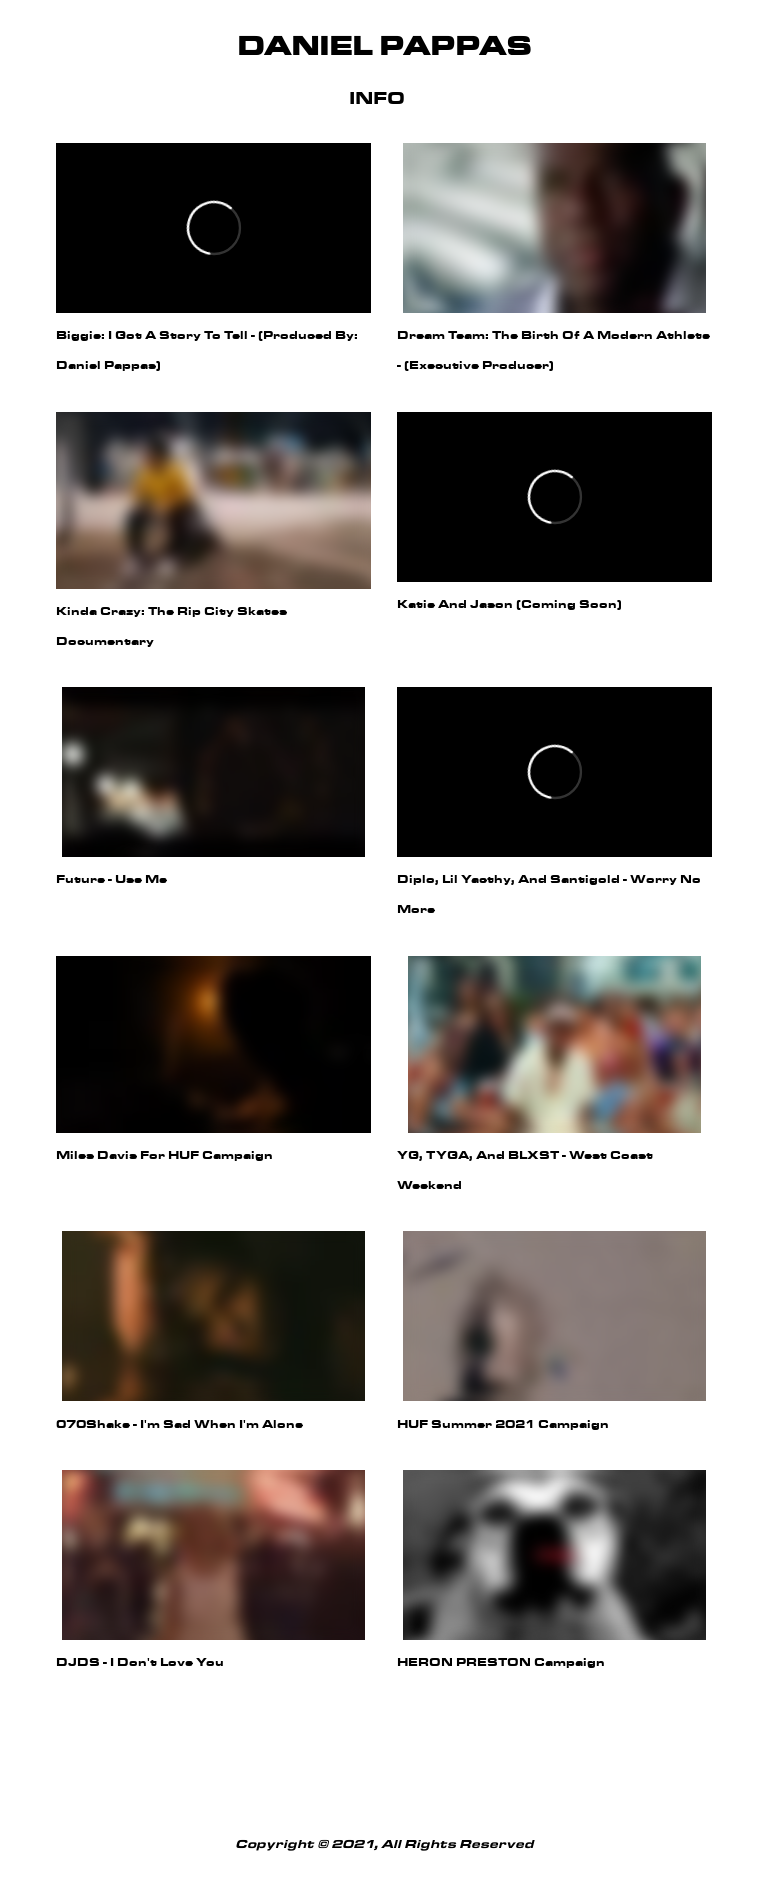 Image resolution: width=768 pixels, height=1881 pixels. Describe the element at coordinates (384, 48) in the screenshot. I see `Daniel Pappas` at that location.